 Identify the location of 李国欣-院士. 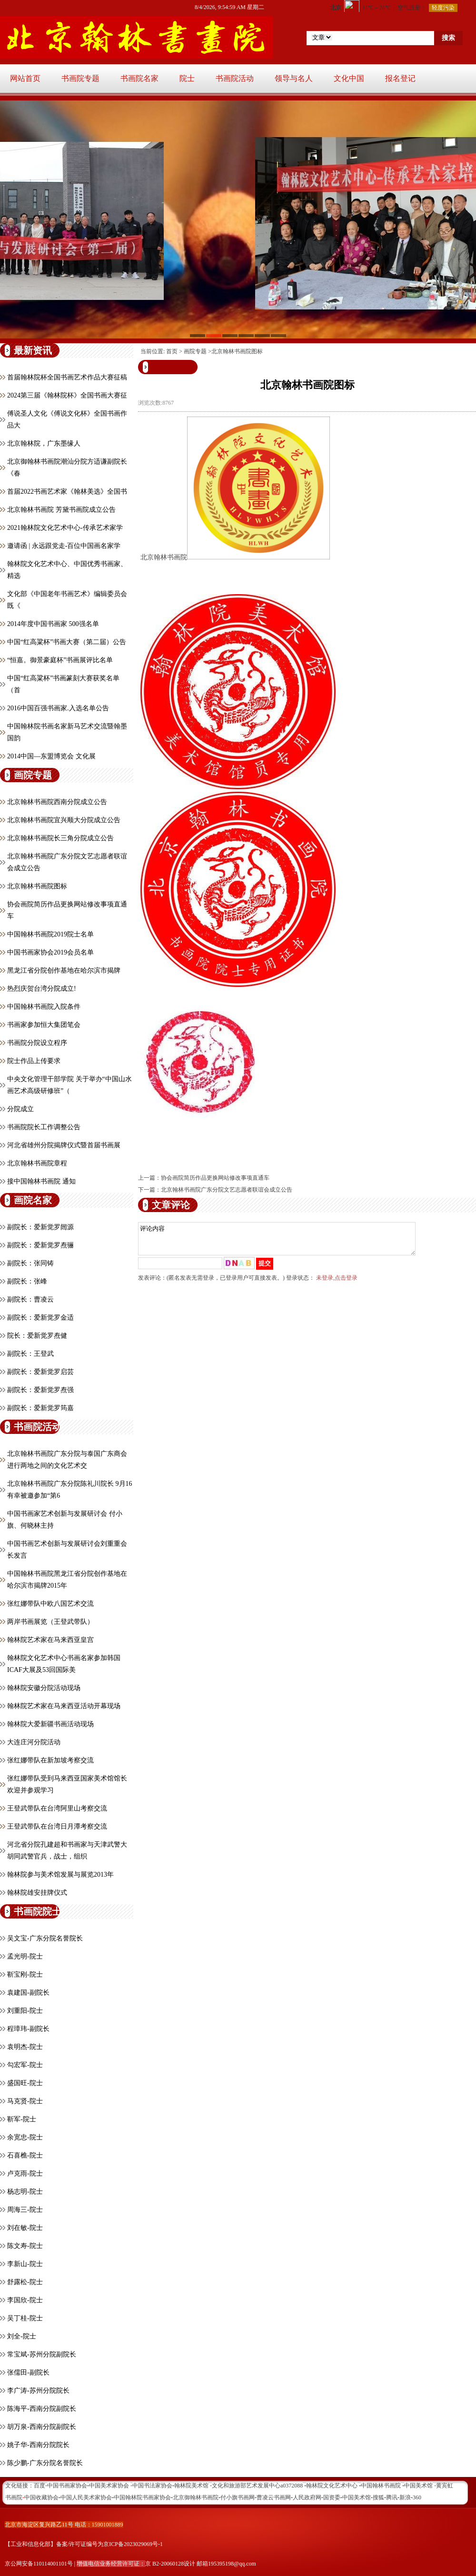
(25, 2300).